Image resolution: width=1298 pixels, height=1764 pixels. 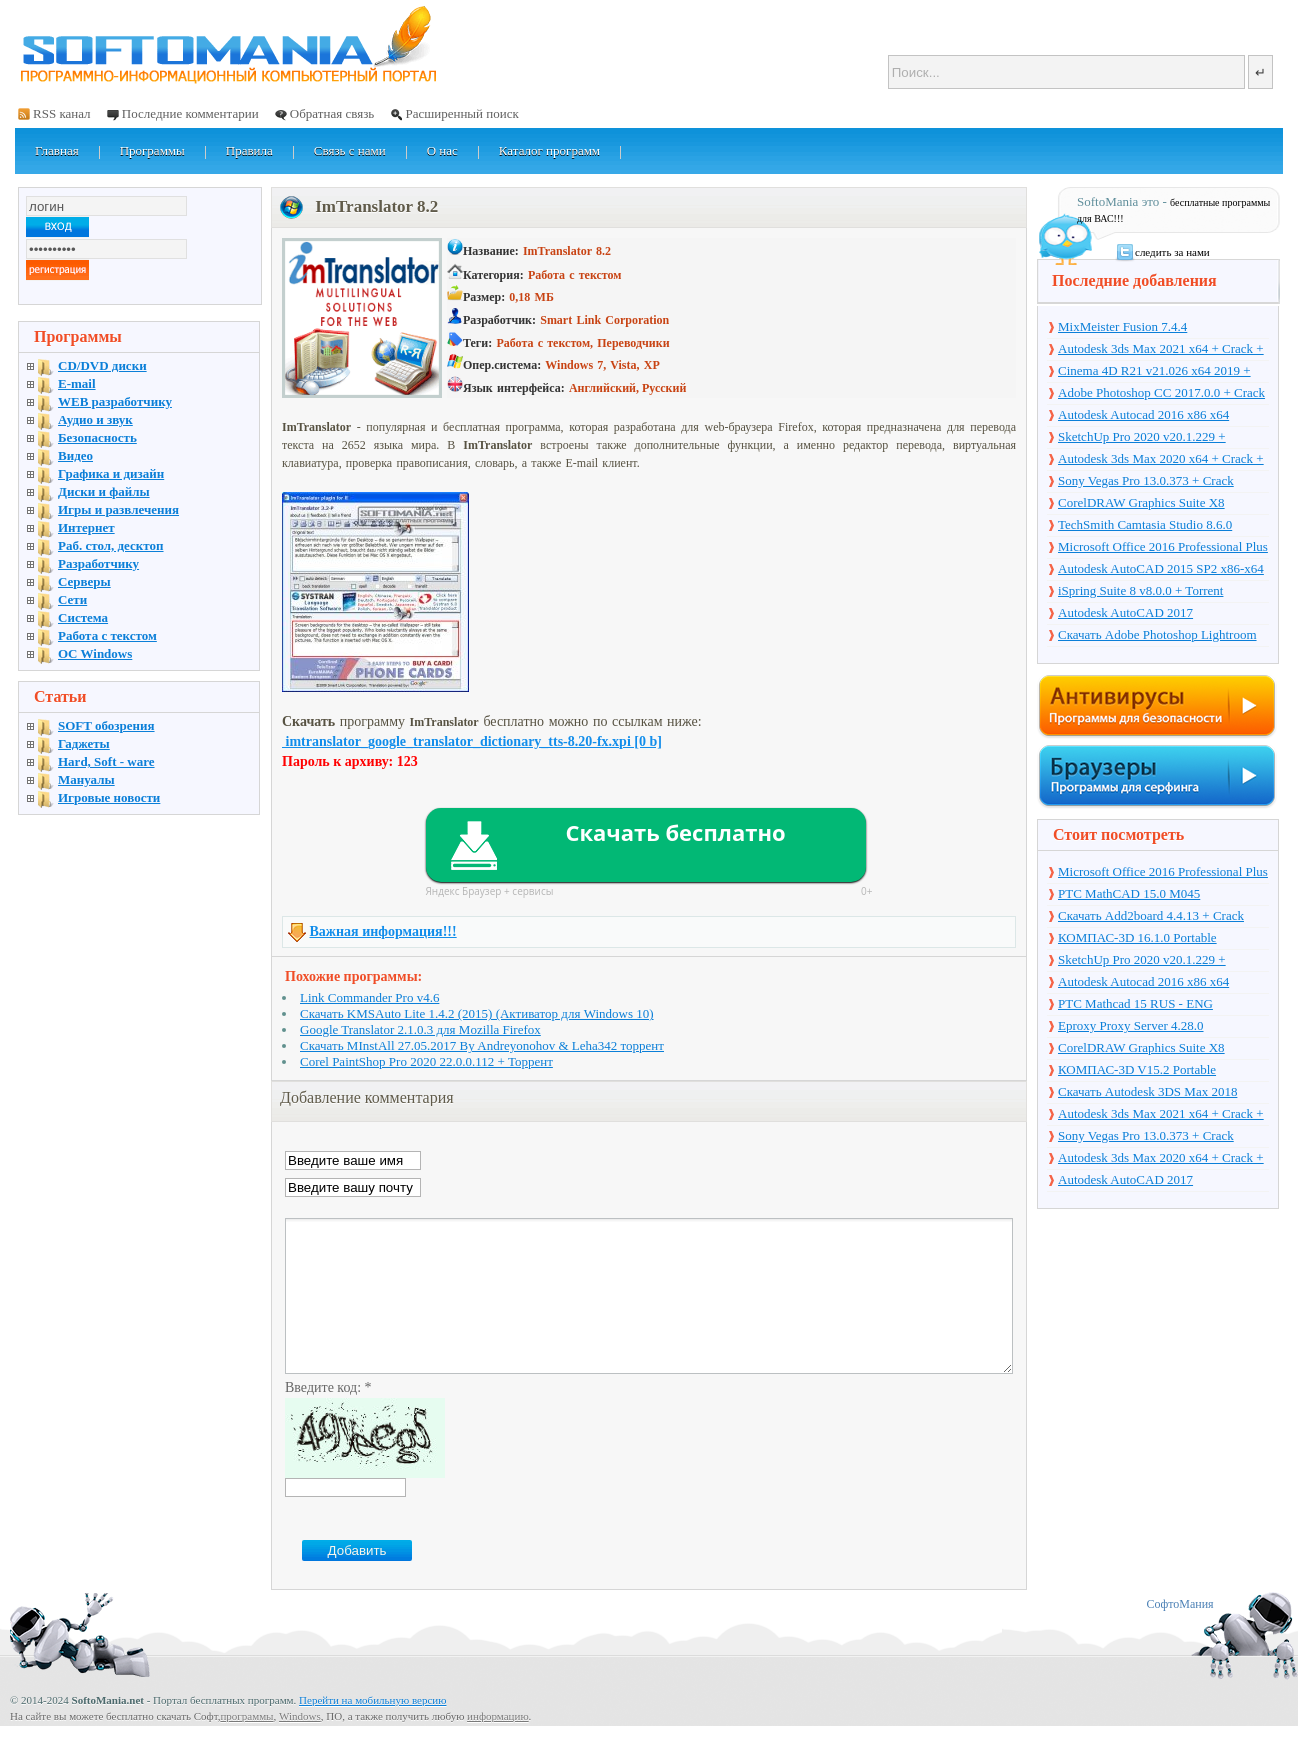 What do you see at coordinates (77, 383) in the screenshot?
I see `E-mail` at bounding box center [77, 383].